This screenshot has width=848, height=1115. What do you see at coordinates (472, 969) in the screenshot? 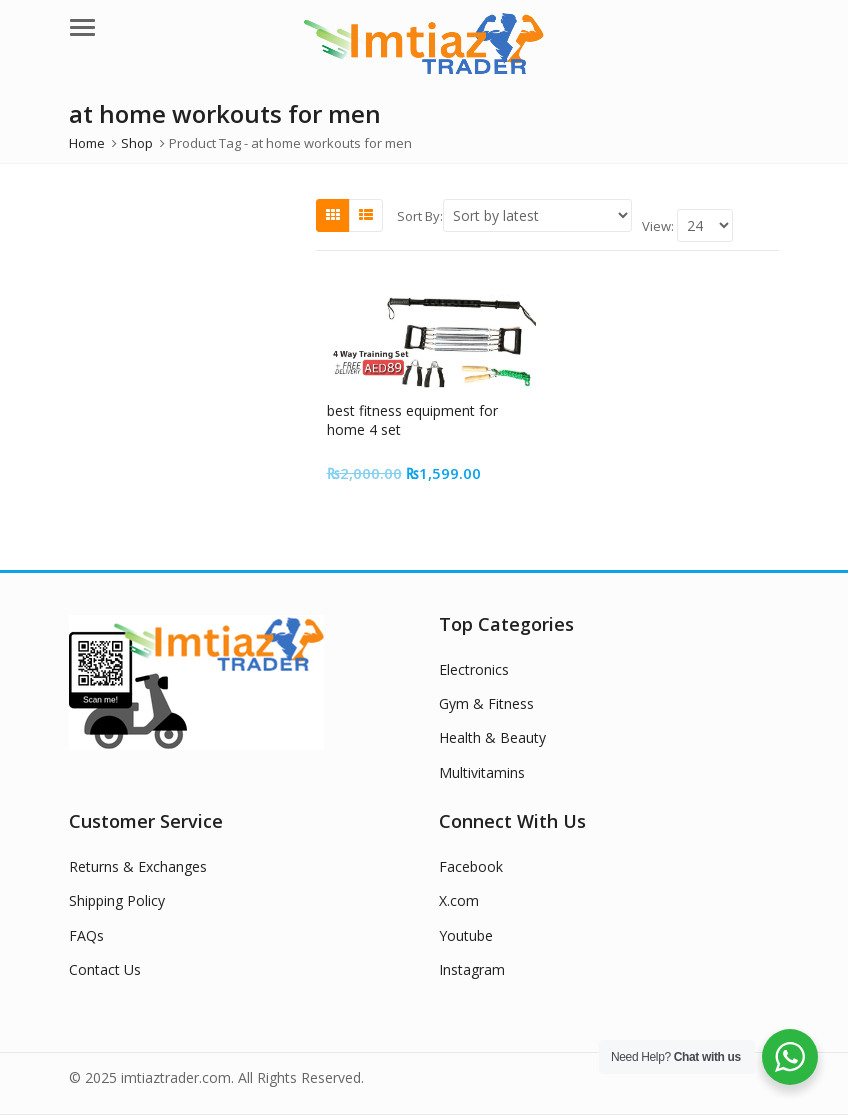
I see `Instagram` at bounding box center [472, 969].